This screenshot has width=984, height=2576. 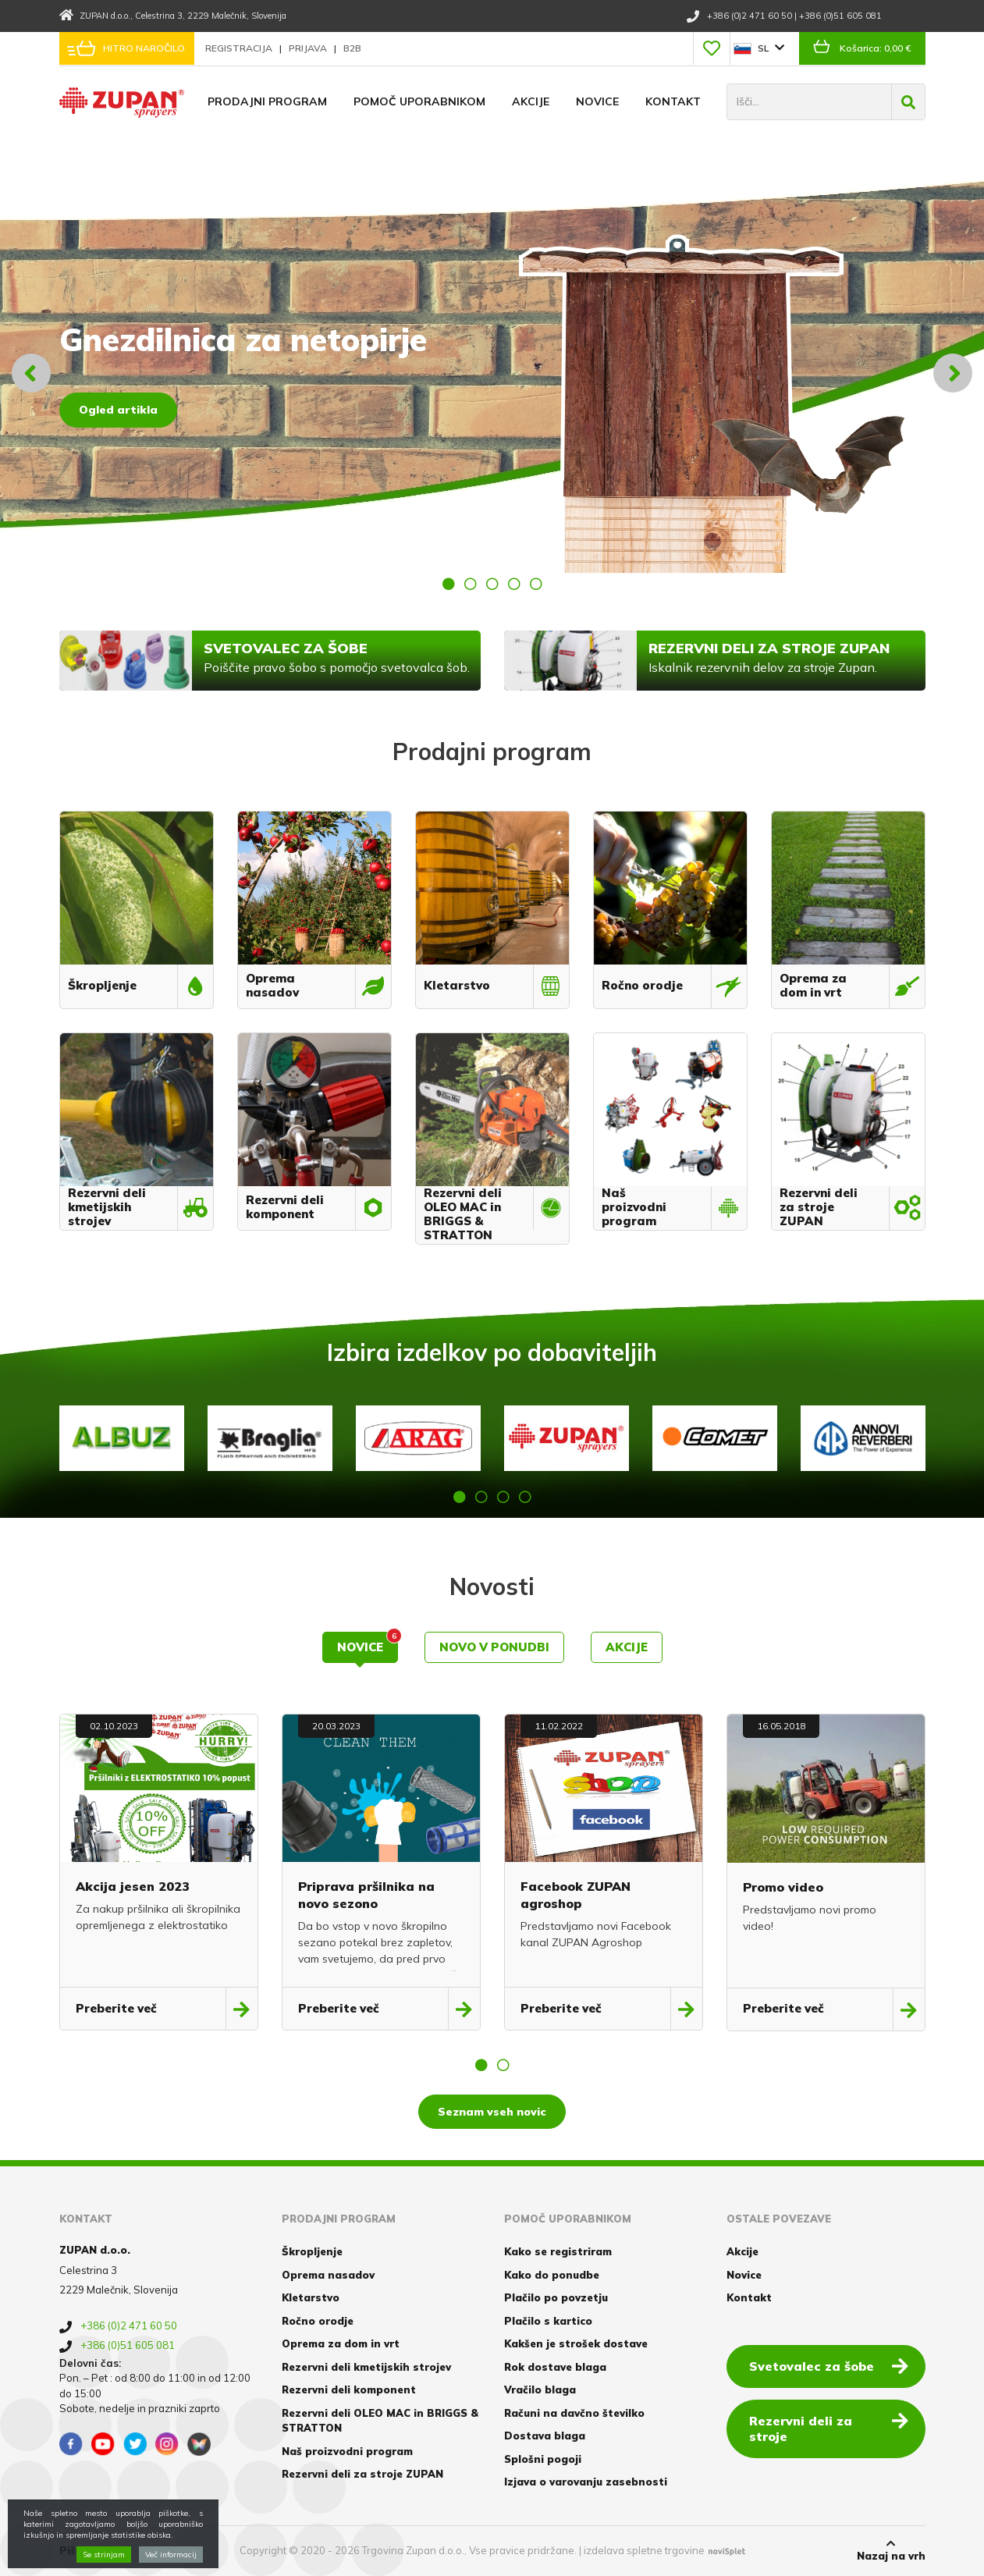 I want to click on 2 [button], so click(x=470, y=583).